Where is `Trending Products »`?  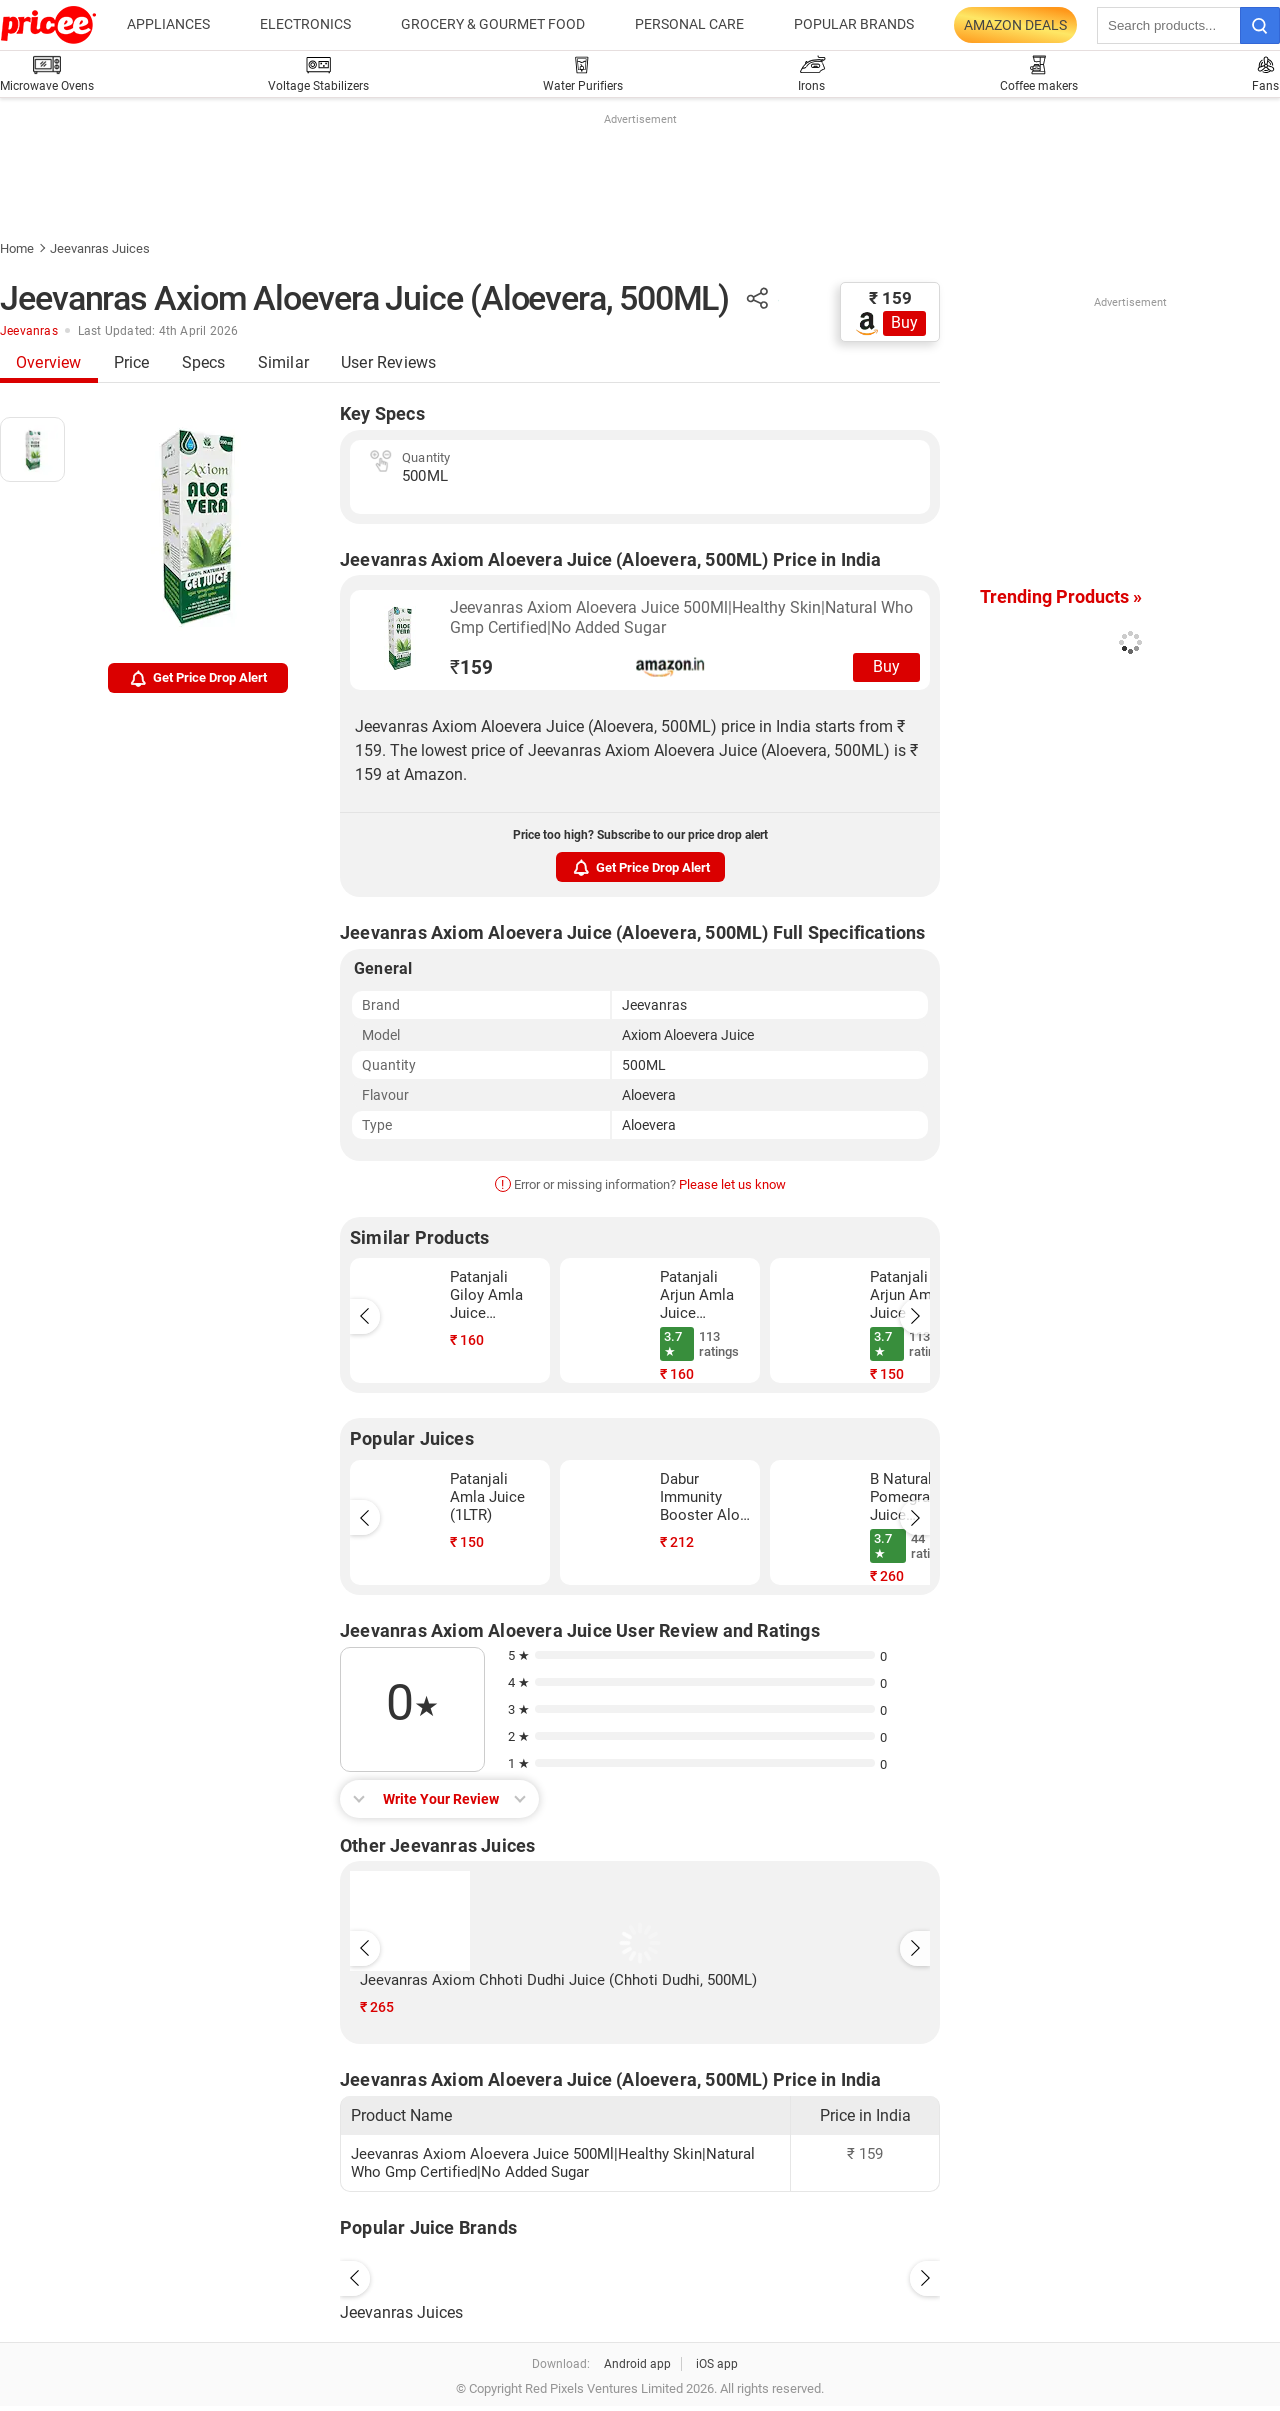 Trending Products » is located at coordinates (1061, 596).